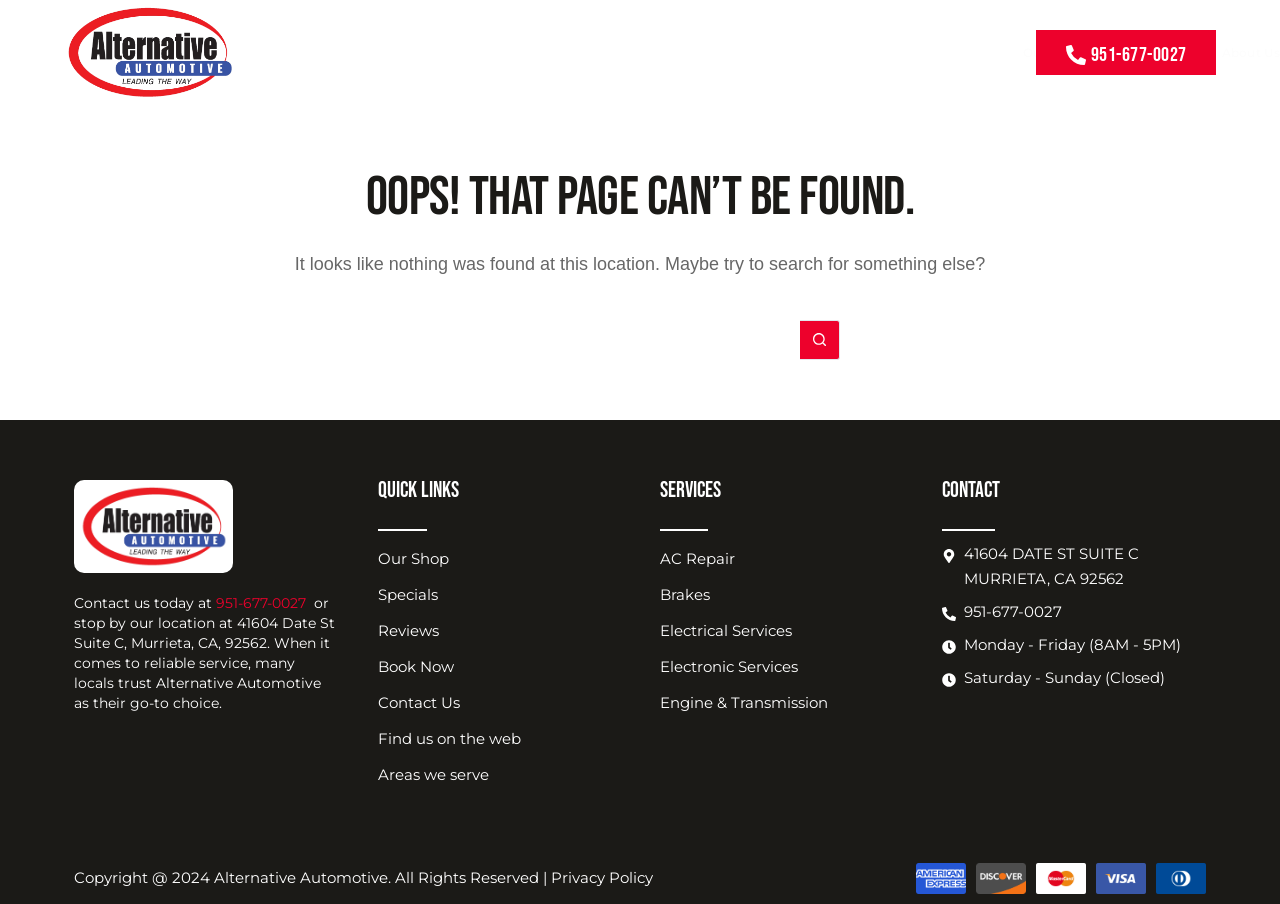 Image resolution: width=1280 pixels, height=904 pixels. What do you see at coordinates (729, 666) in the screenshot?
I see `Electronic Services` at bounding box center [729, 666].